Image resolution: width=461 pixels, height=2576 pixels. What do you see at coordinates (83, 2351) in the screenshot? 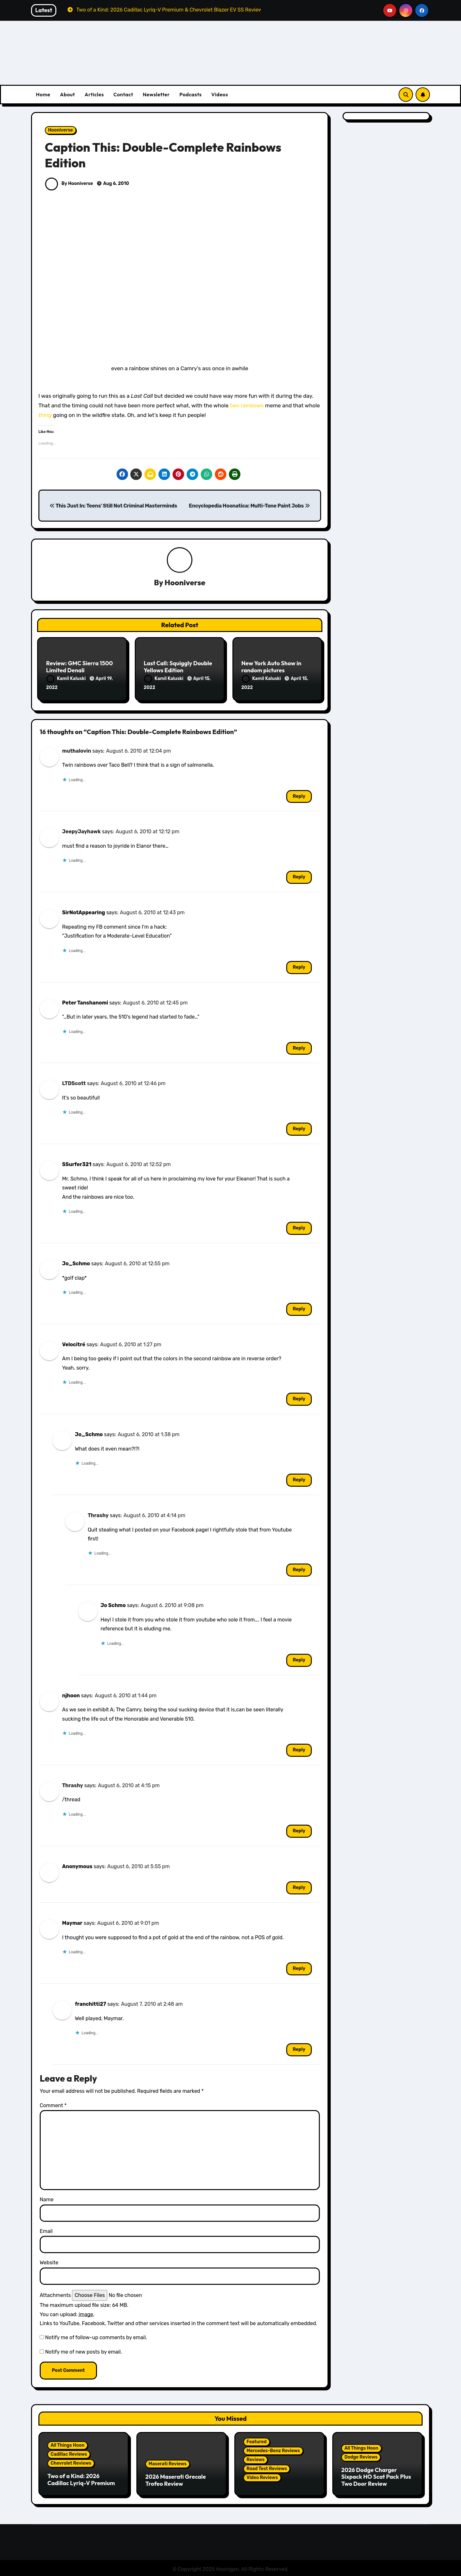
I see `Notify me of new posts by email.` at bounding box center [83, 2351].